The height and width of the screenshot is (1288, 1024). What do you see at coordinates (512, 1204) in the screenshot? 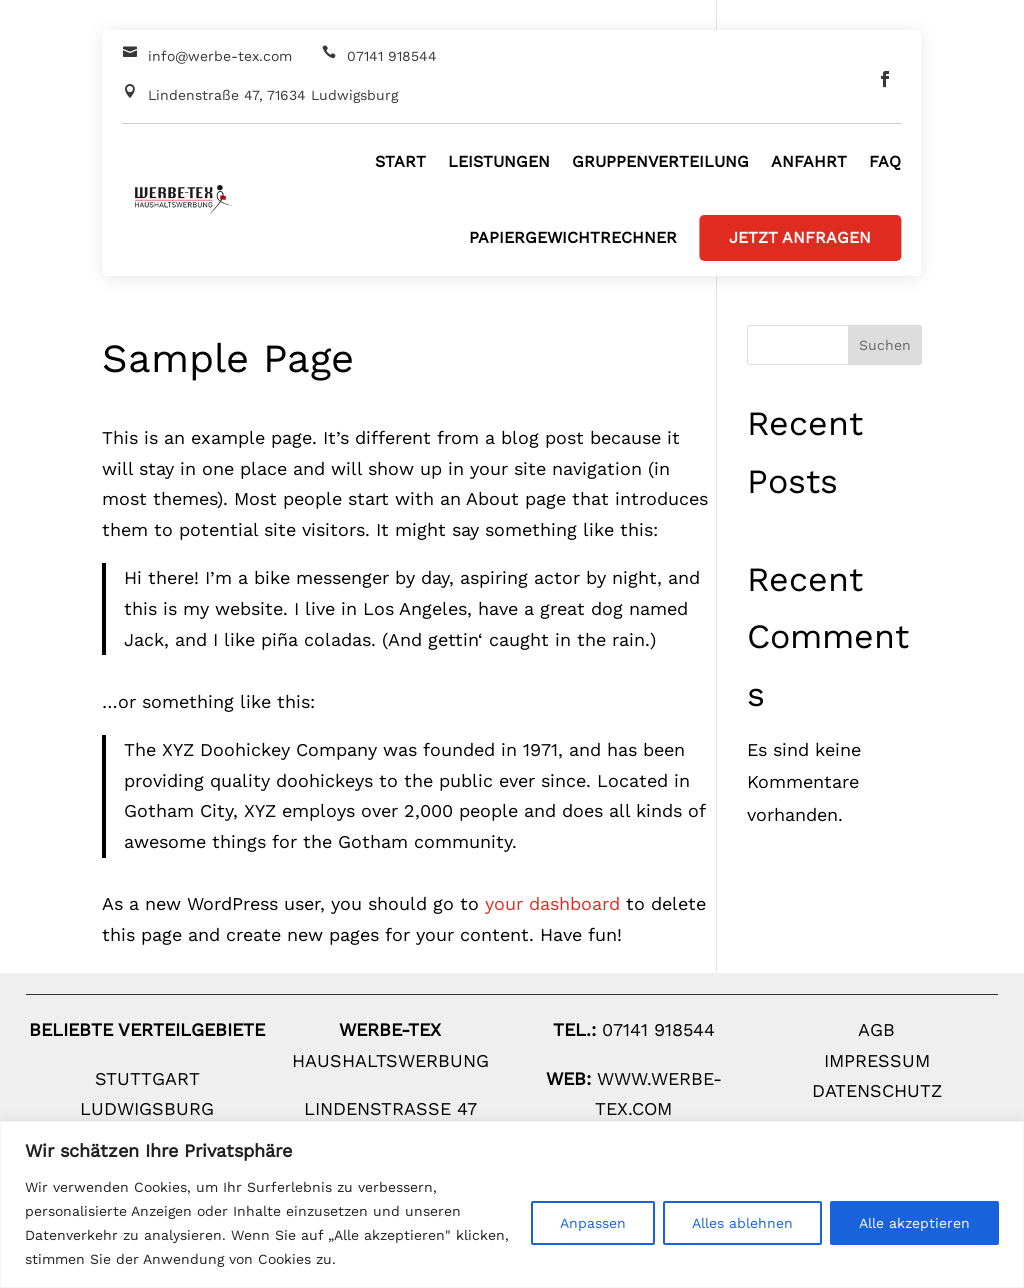
I see `[region]` at bounding box center [512, 1204].